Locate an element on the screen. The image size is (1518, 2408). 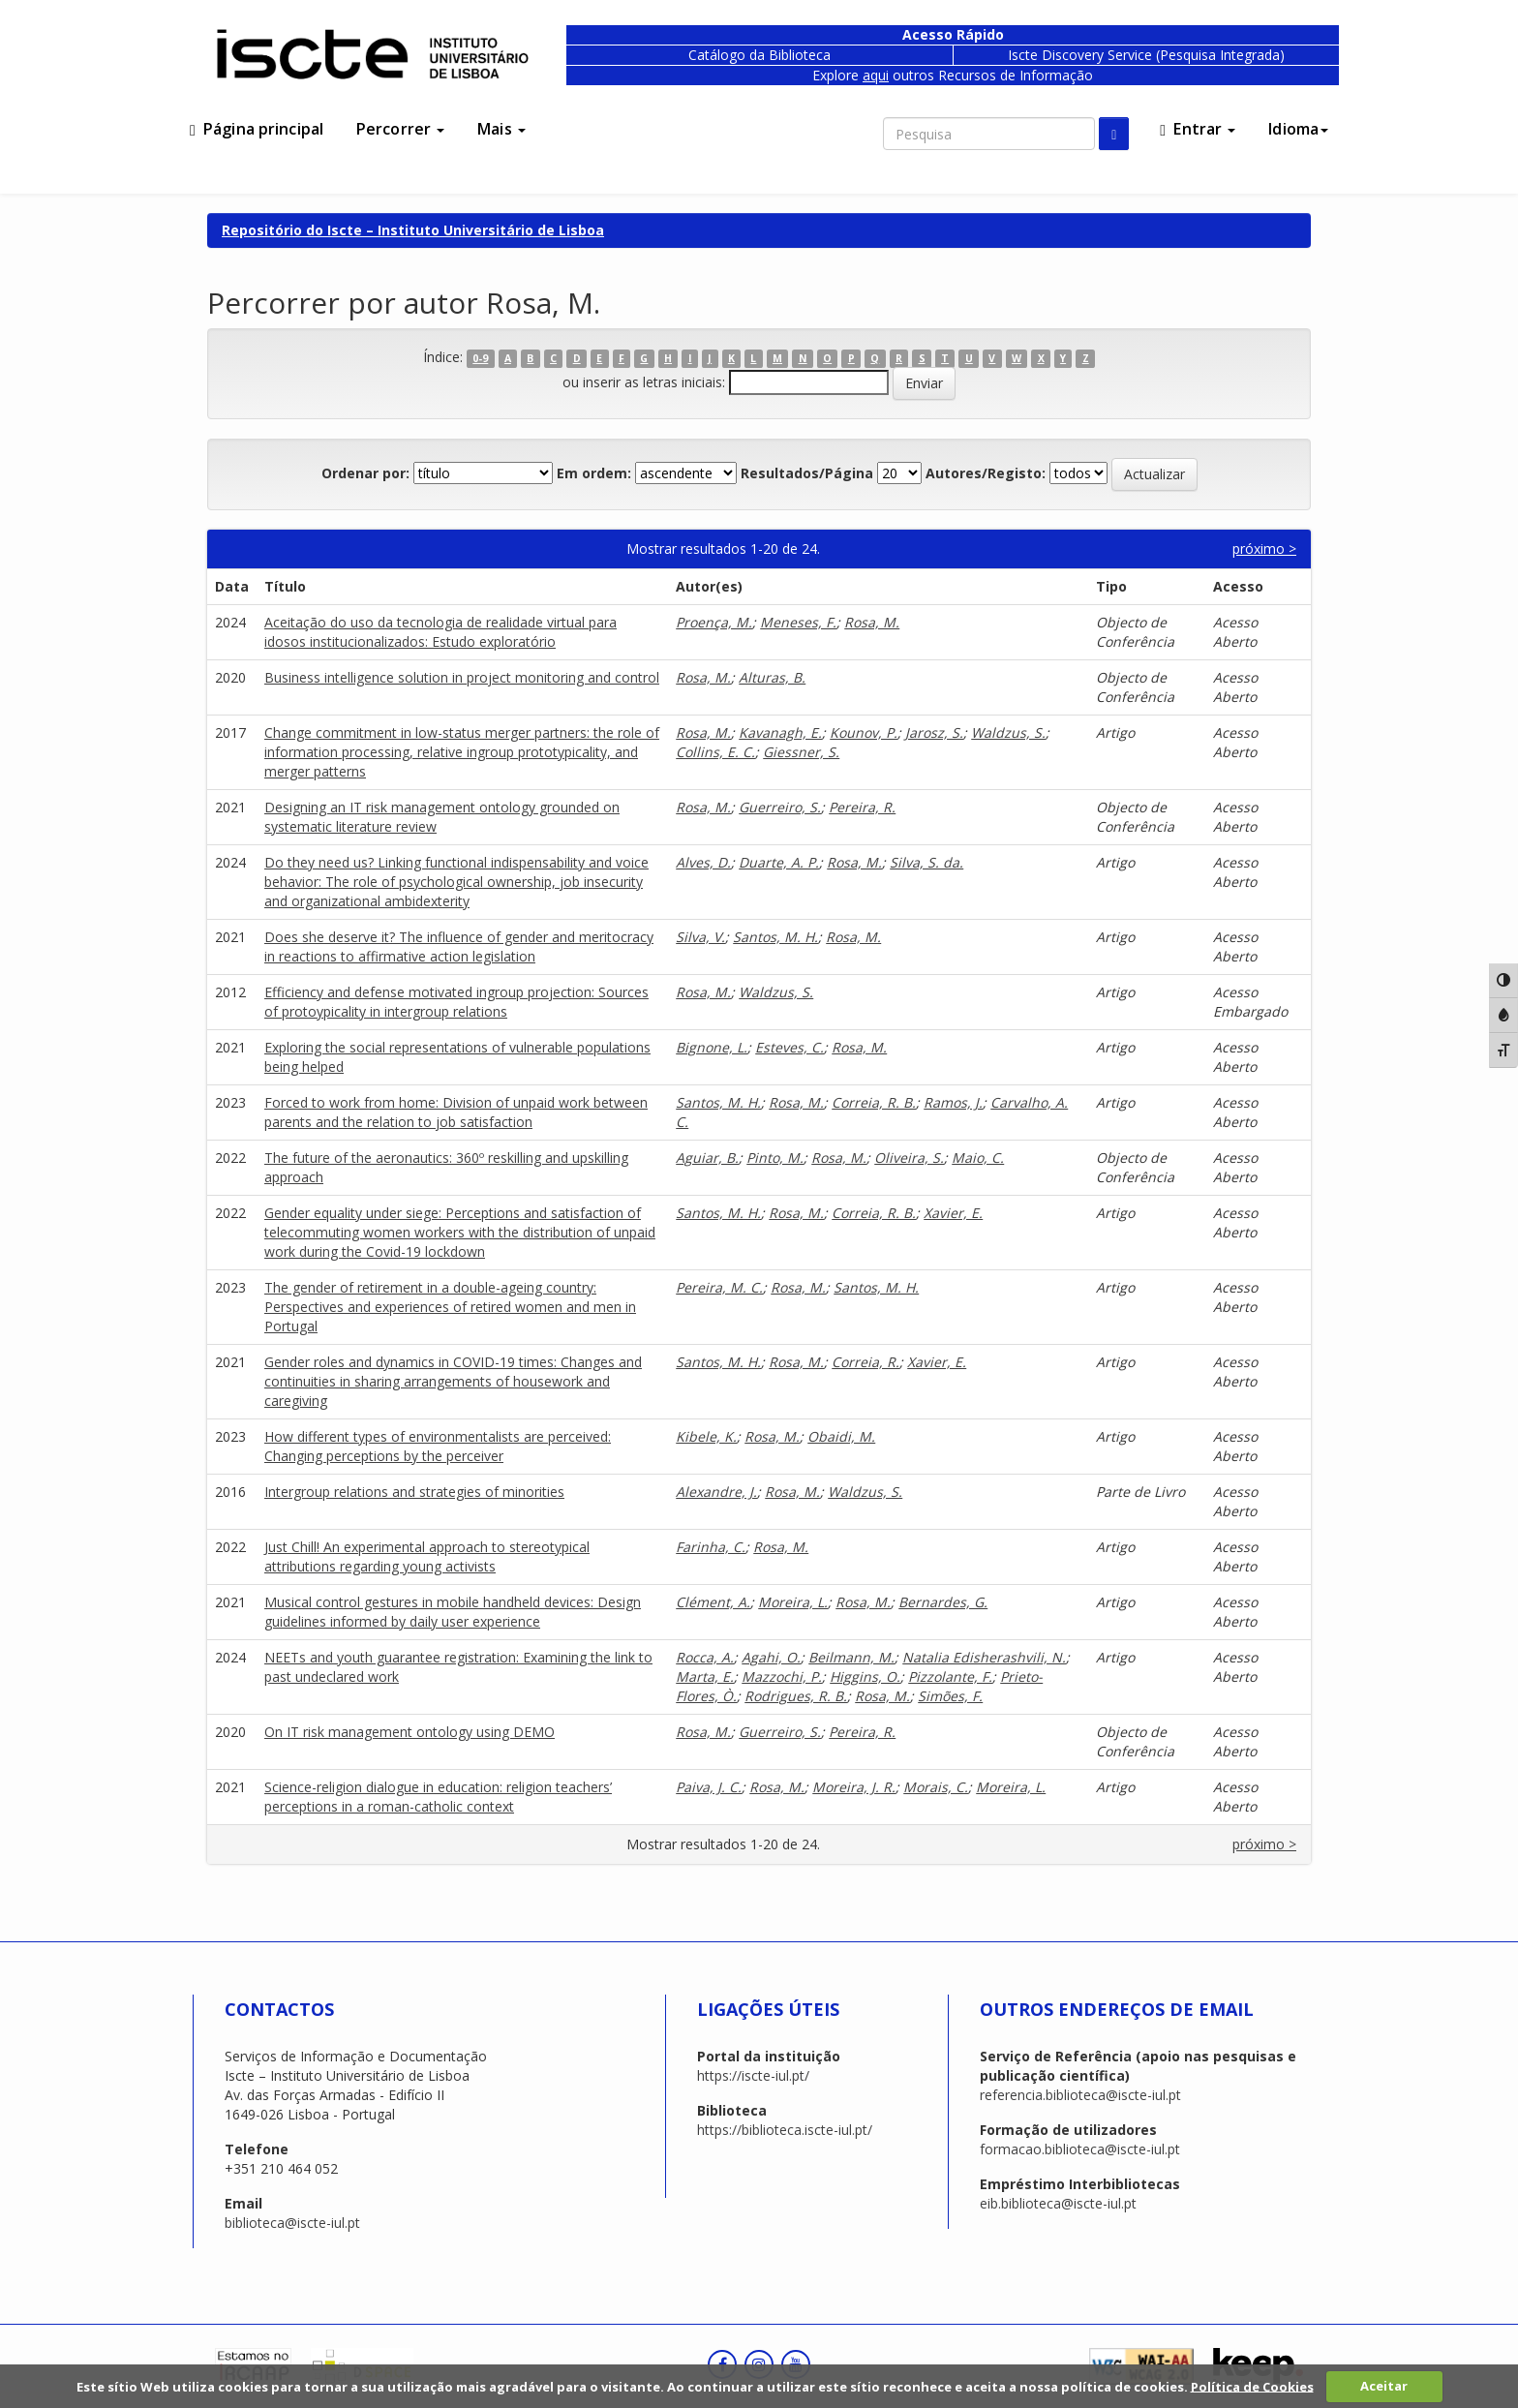
Percorrer is located at coordinates (400, 128).